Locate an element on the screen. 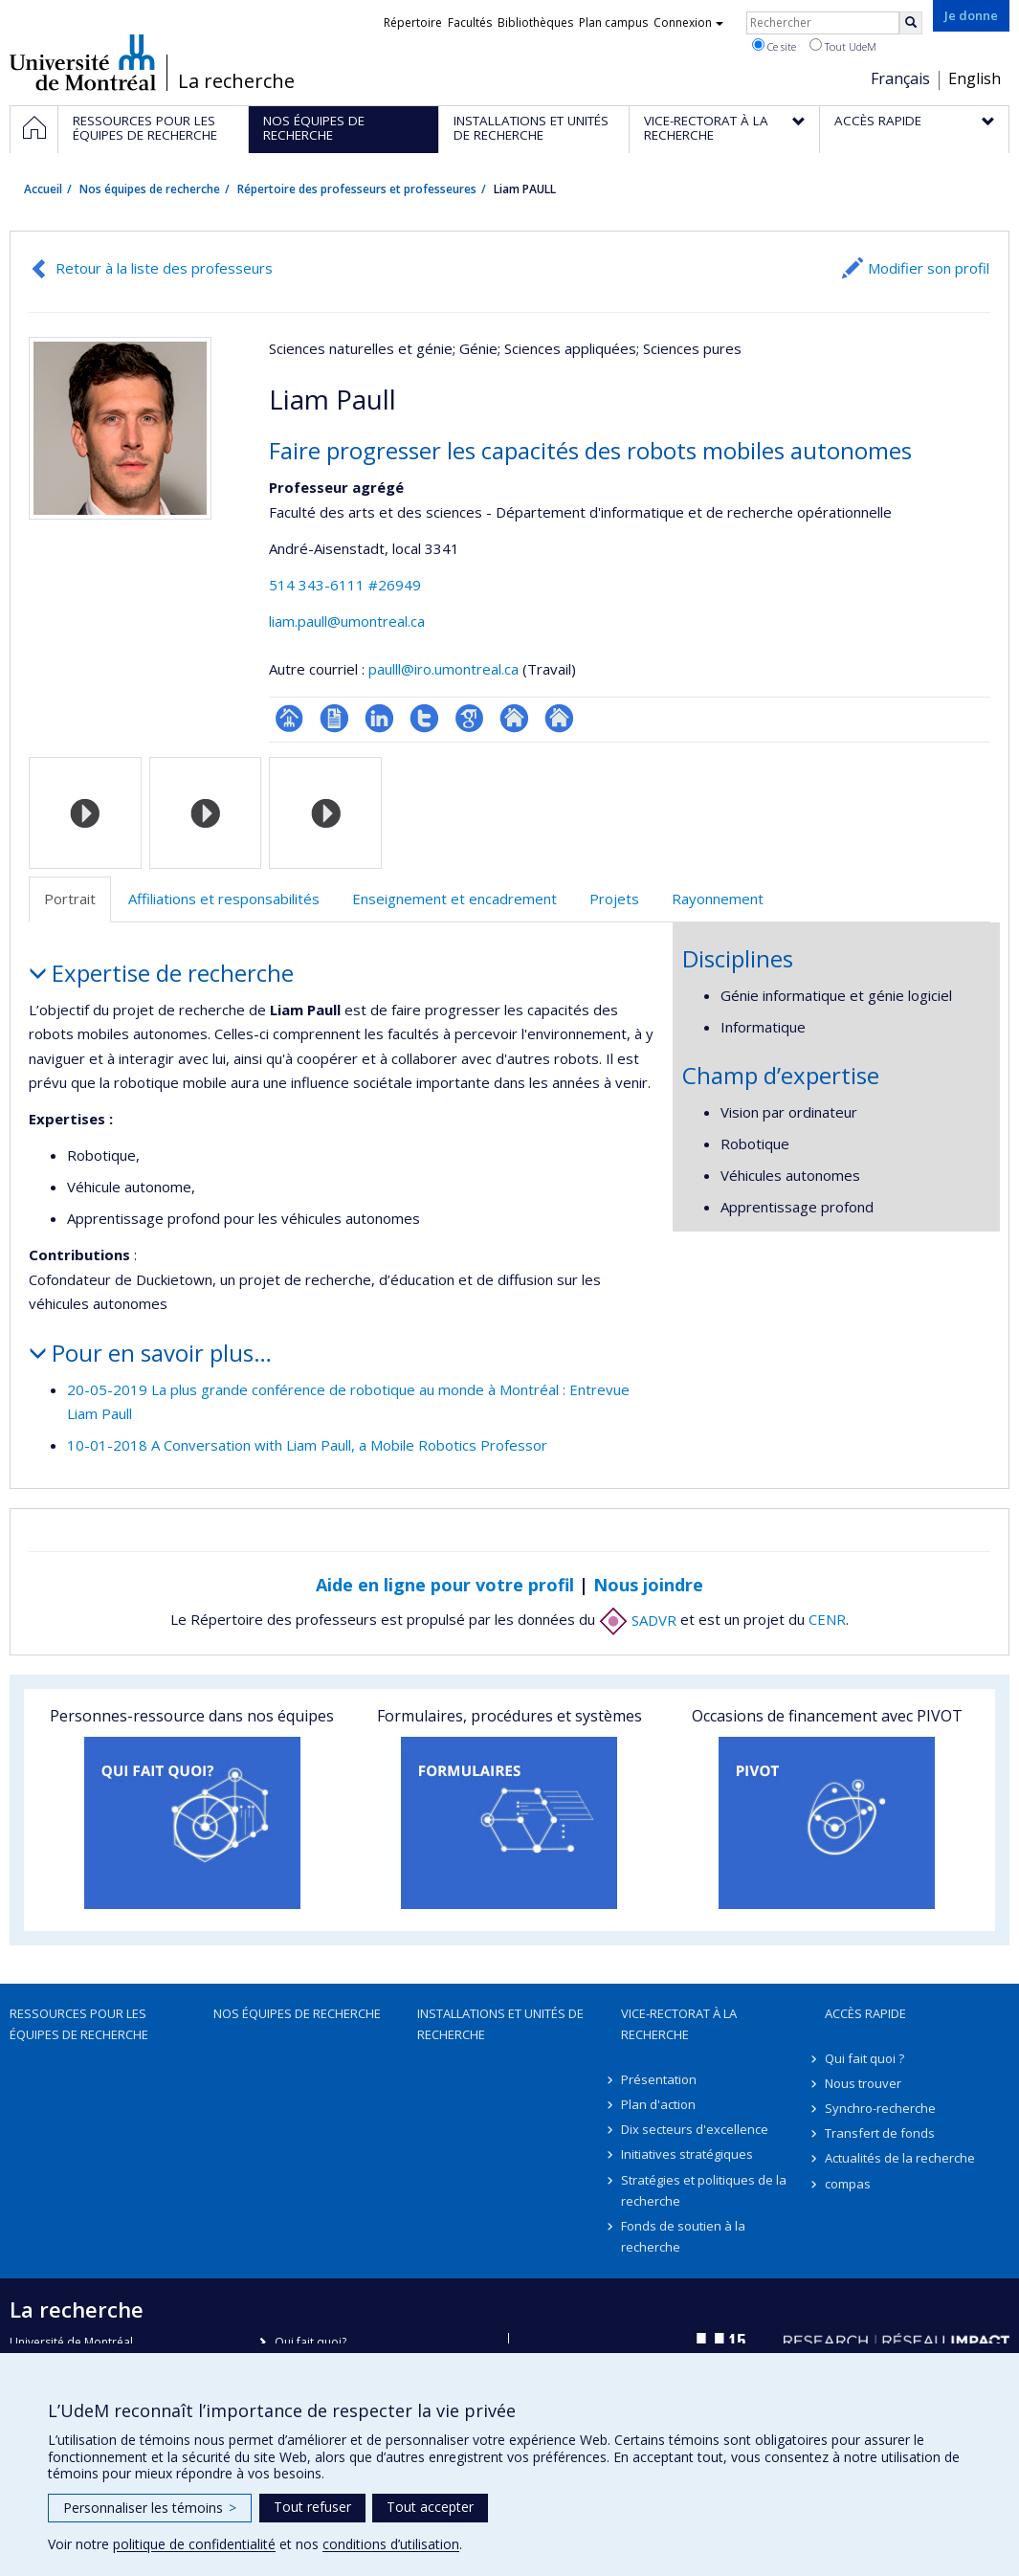 The height and width of the screenshot is (2576, 1019). Répertoire des professeurs et professeures is located at coordinates (356, 189).